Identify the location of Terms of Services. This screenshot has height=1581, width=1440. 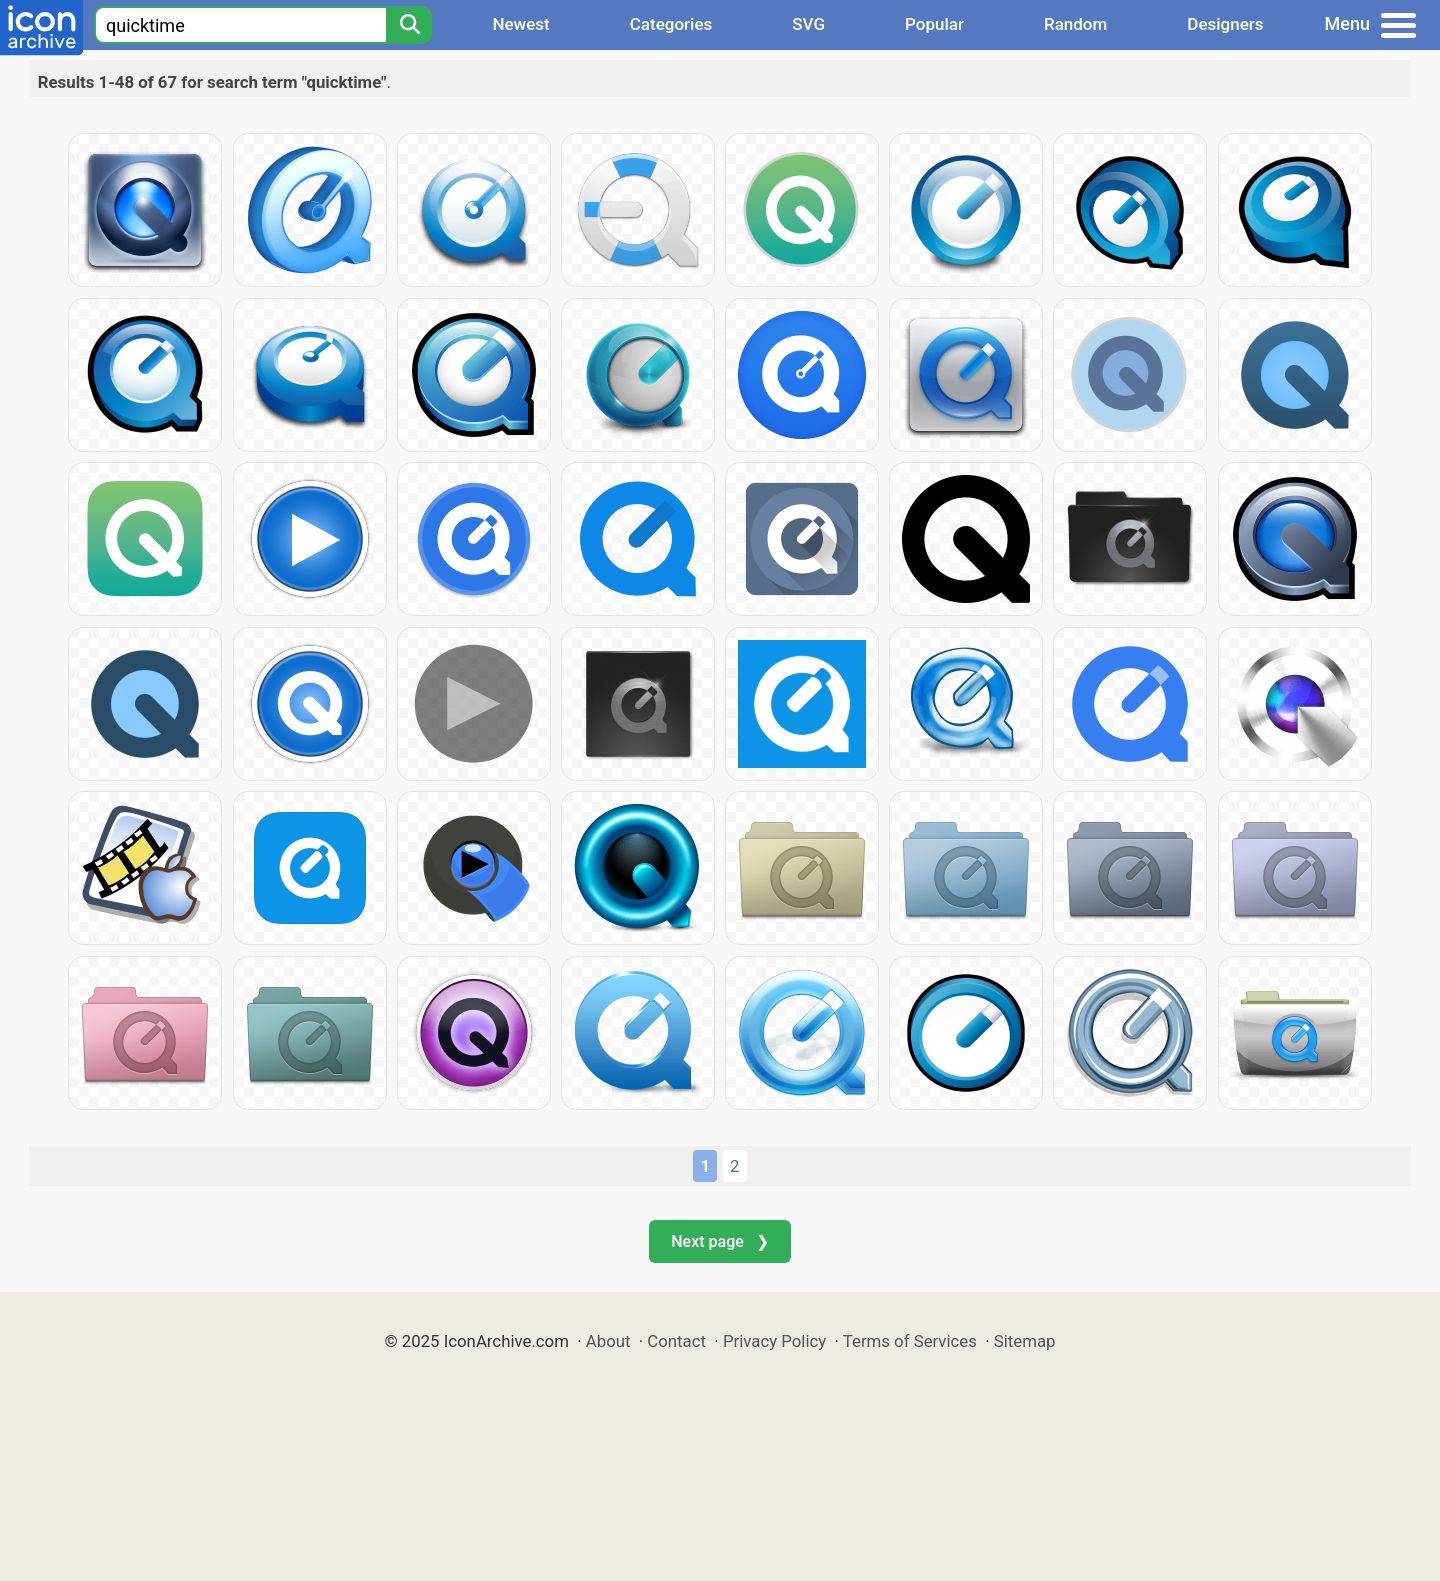
(910, 1341).